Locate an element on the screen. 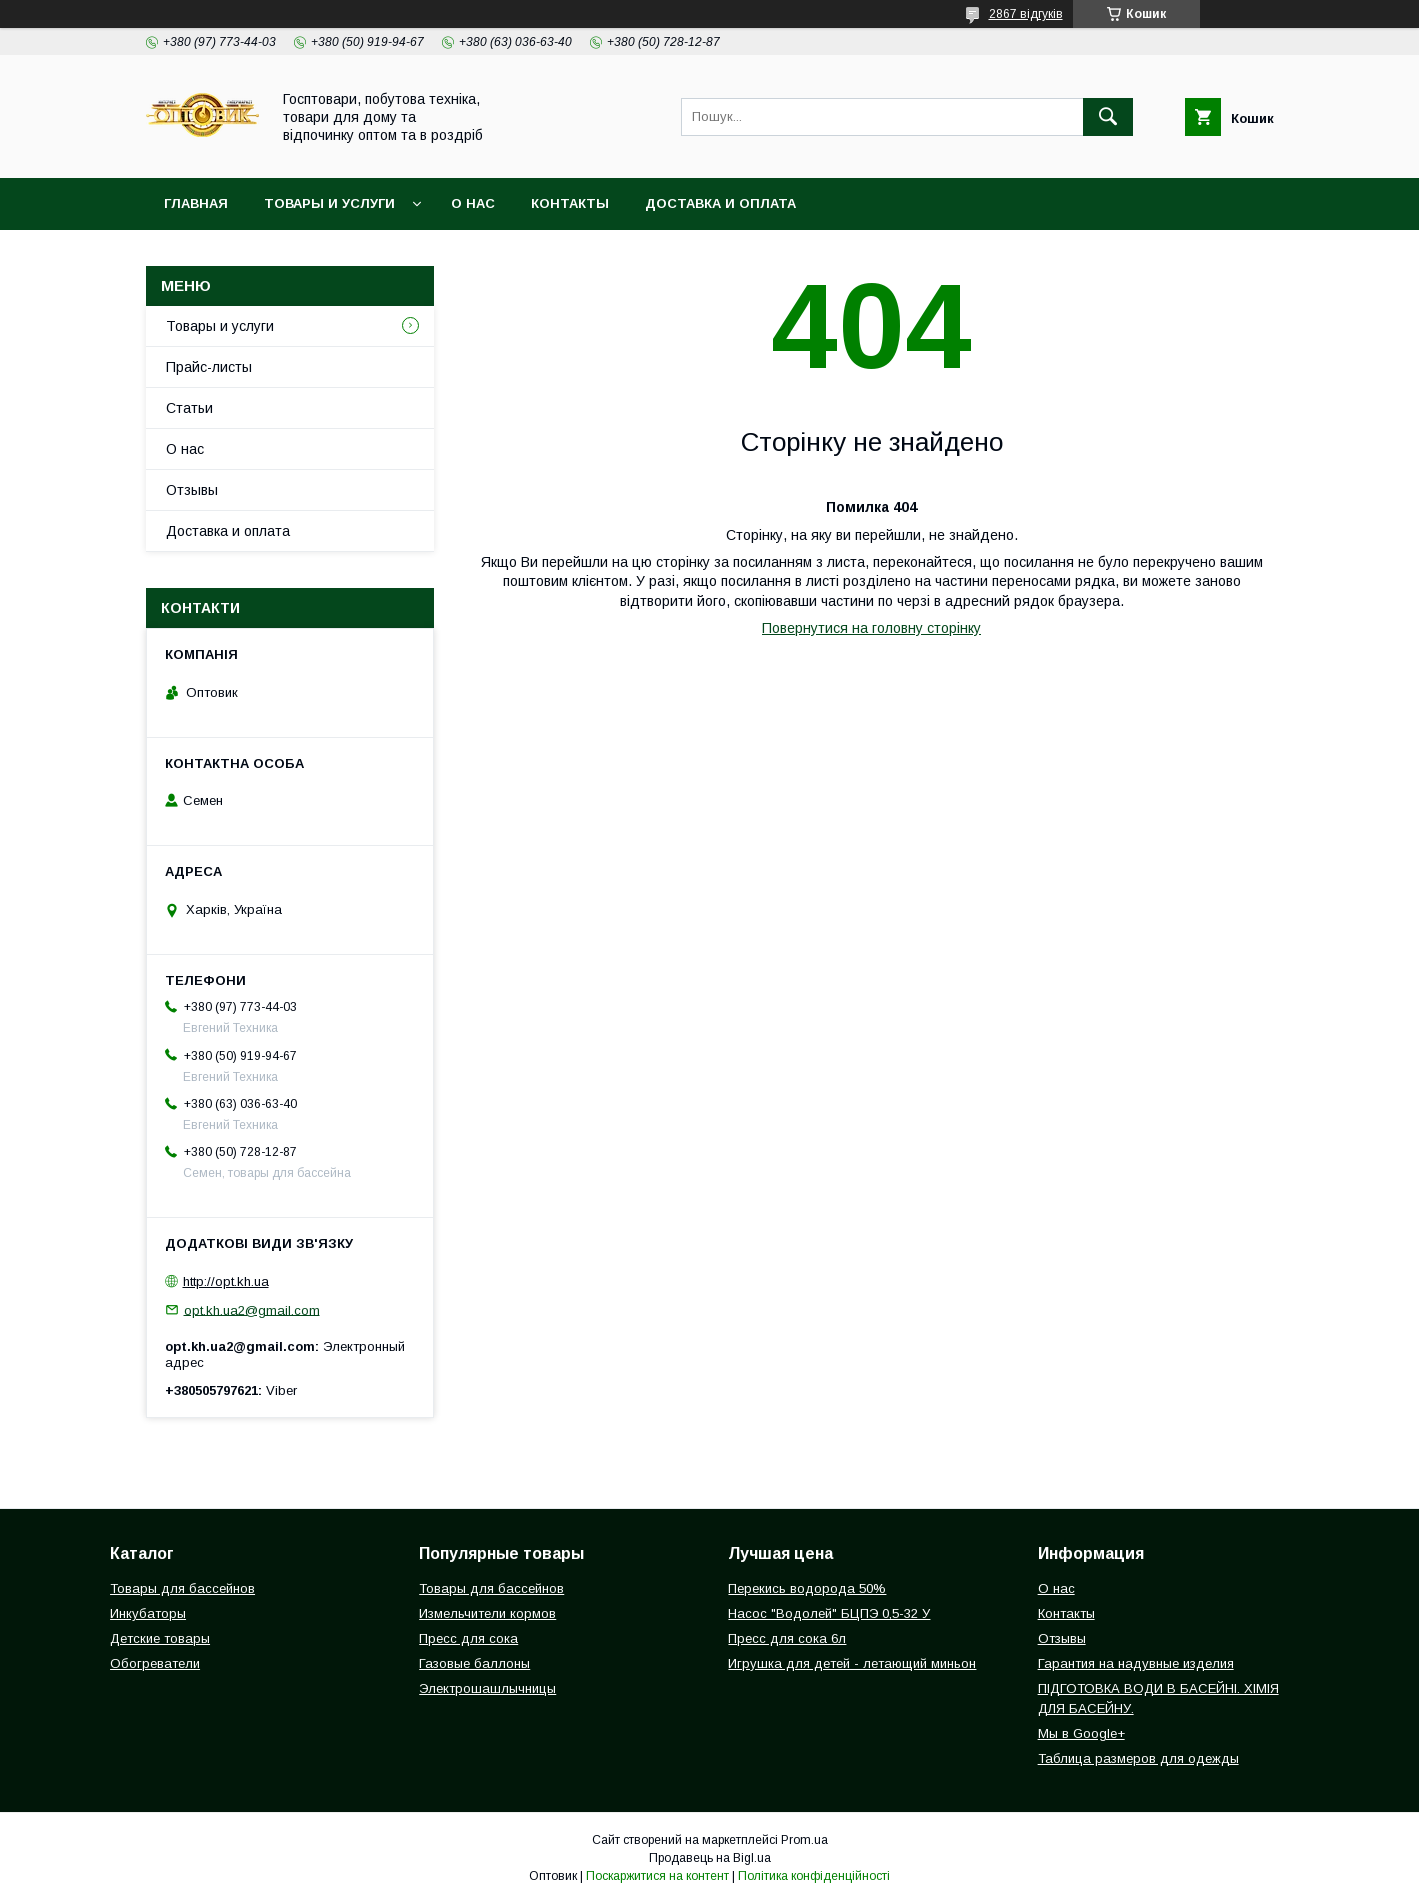 The image size is (1419, 1903). Насос "Водолей" БЦПЭ 0,5-32 У is located at coordinates (829, 1613).